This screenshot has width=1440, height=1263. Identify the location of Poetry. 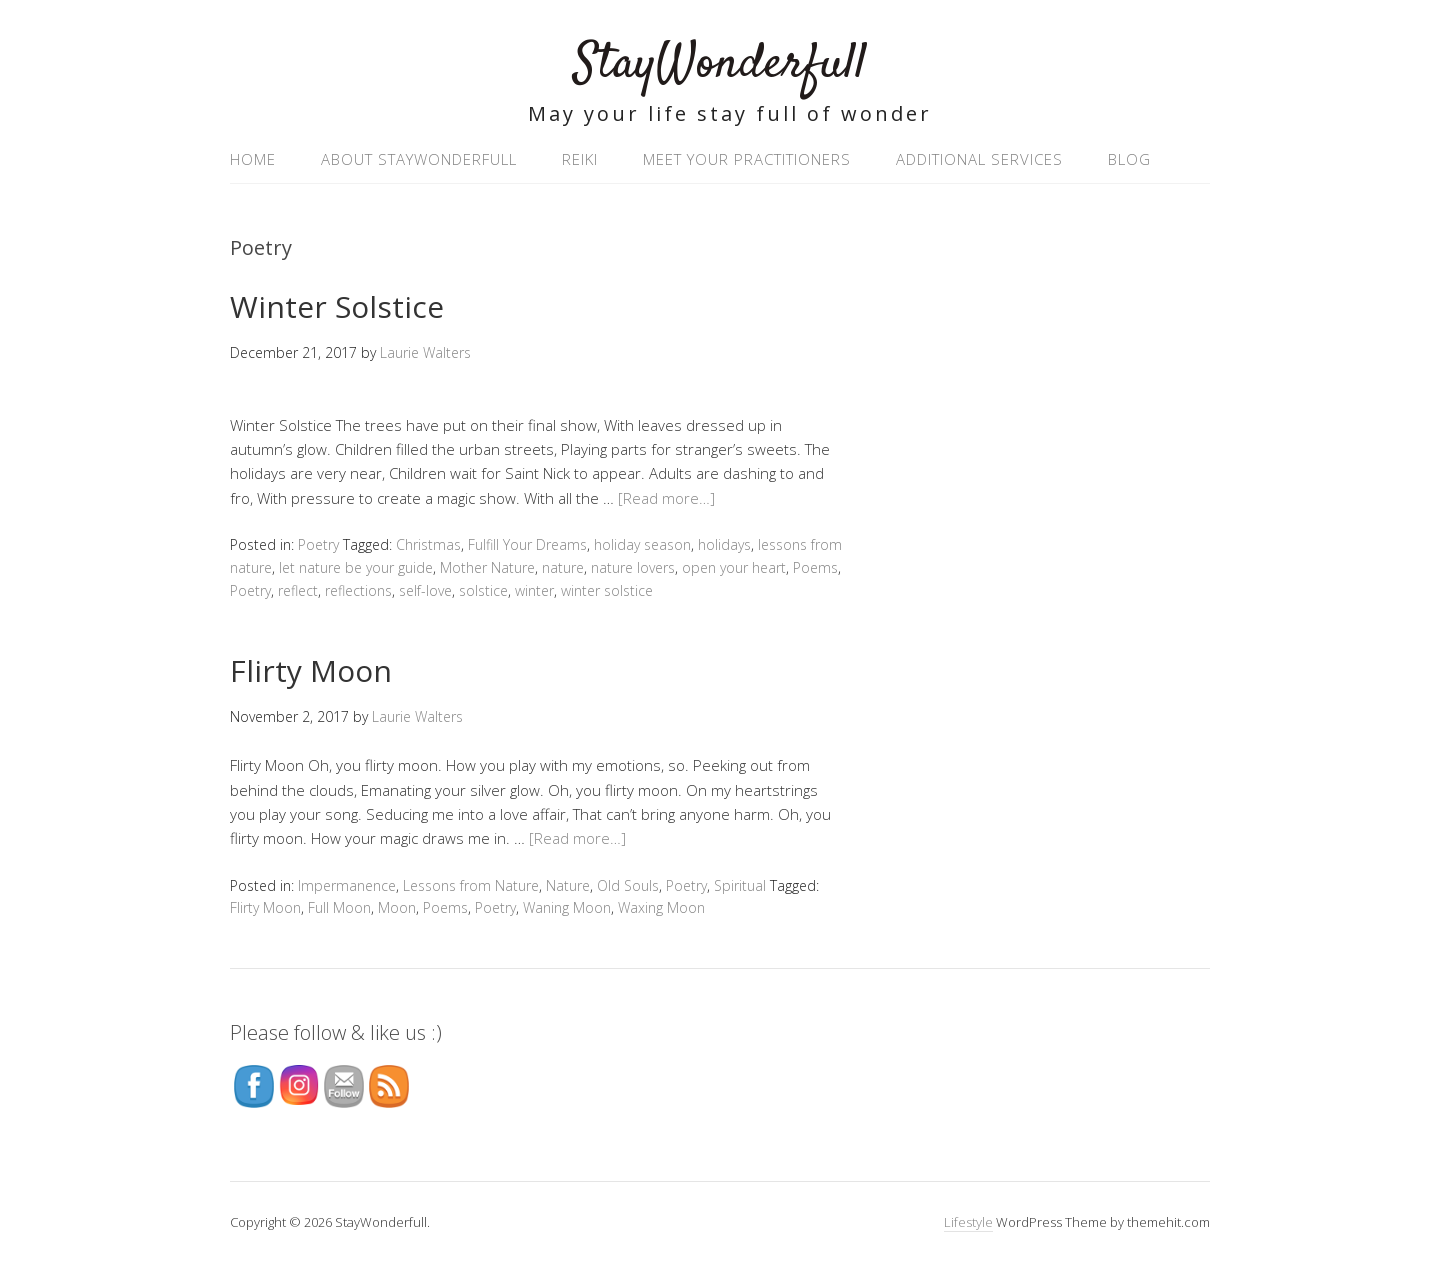
(318, 544).